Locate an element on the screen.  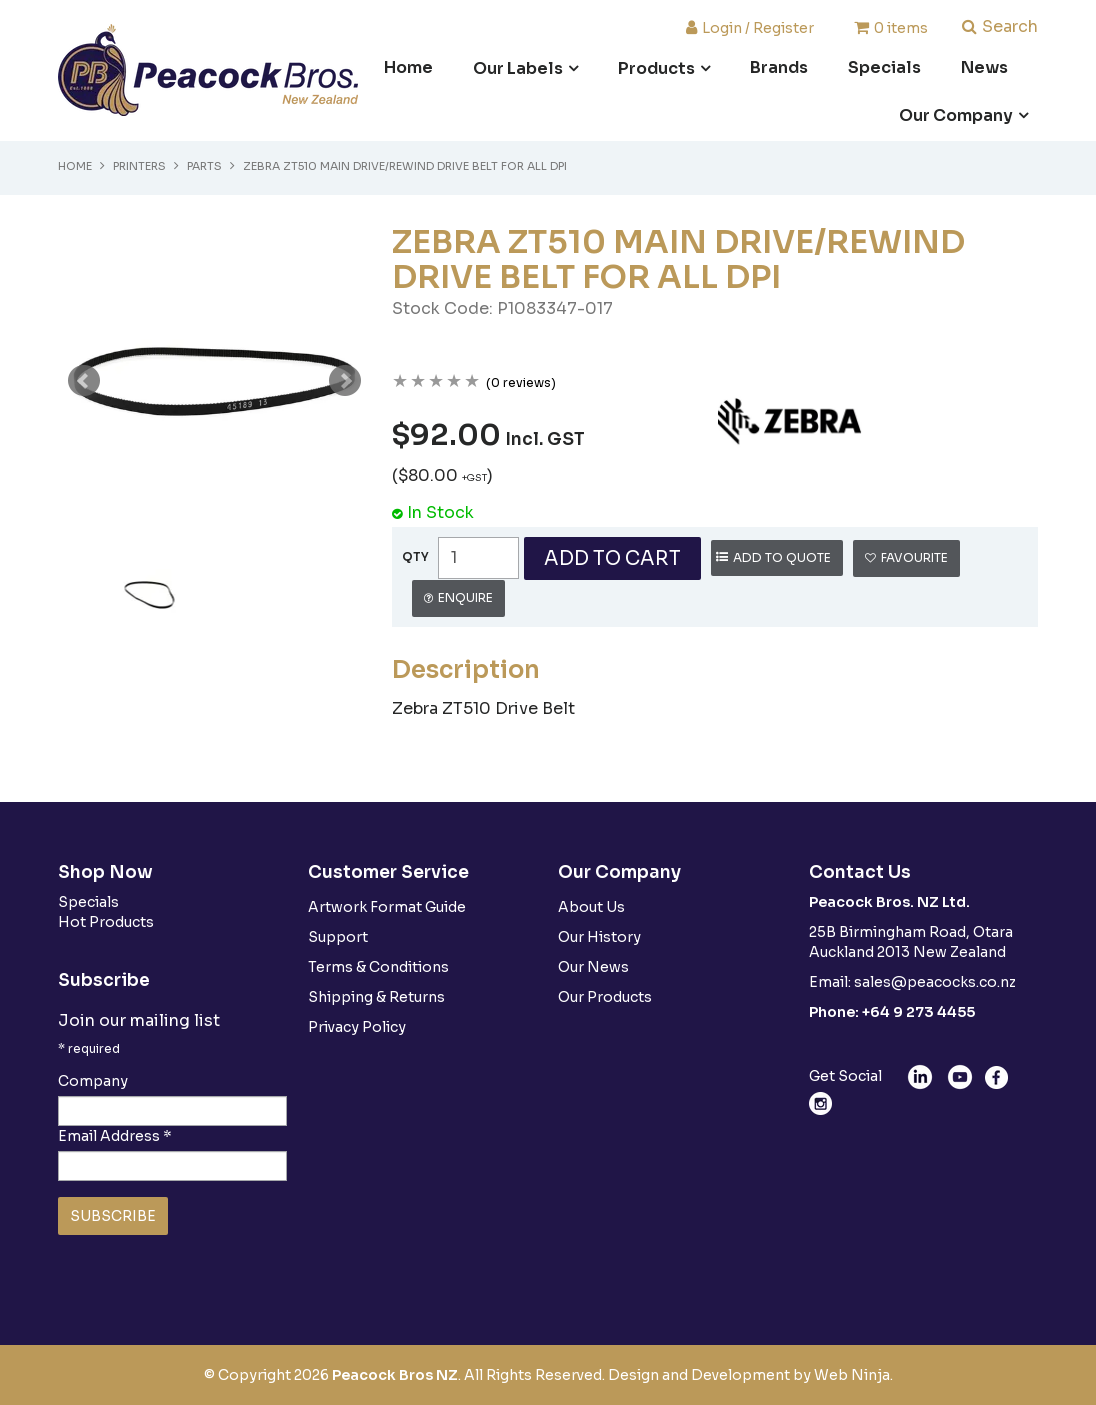
3 Stars is located at coordinates (437, 382).